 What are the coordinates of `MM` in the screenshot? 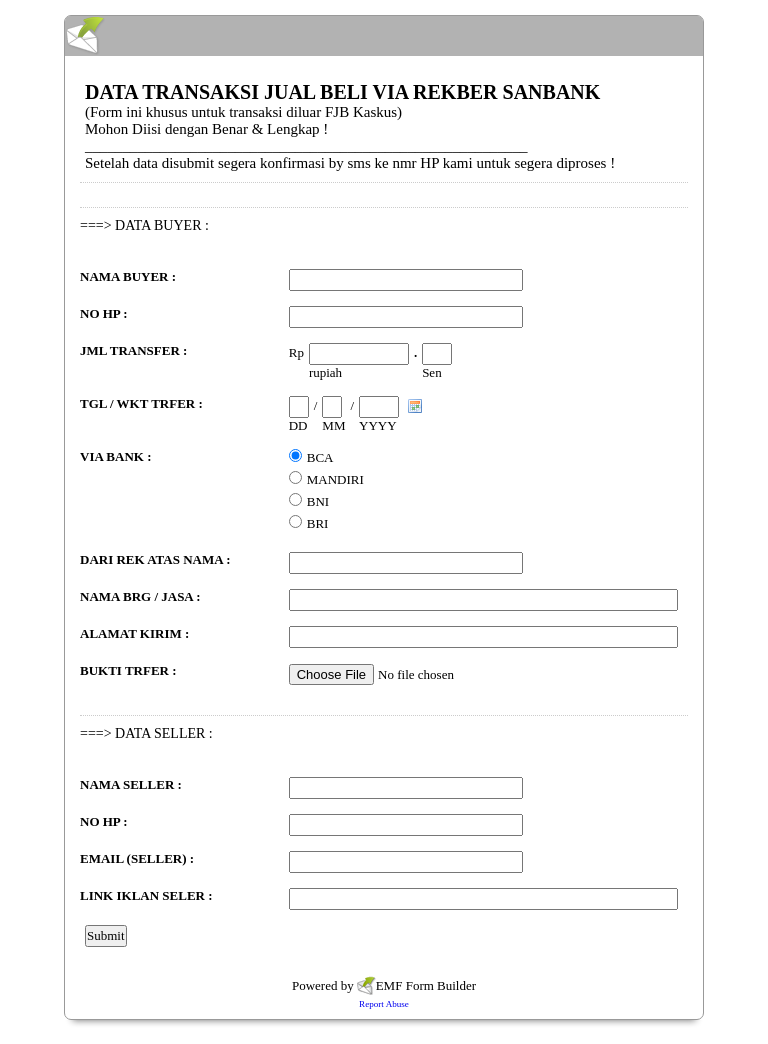 It's located at (333, 425).